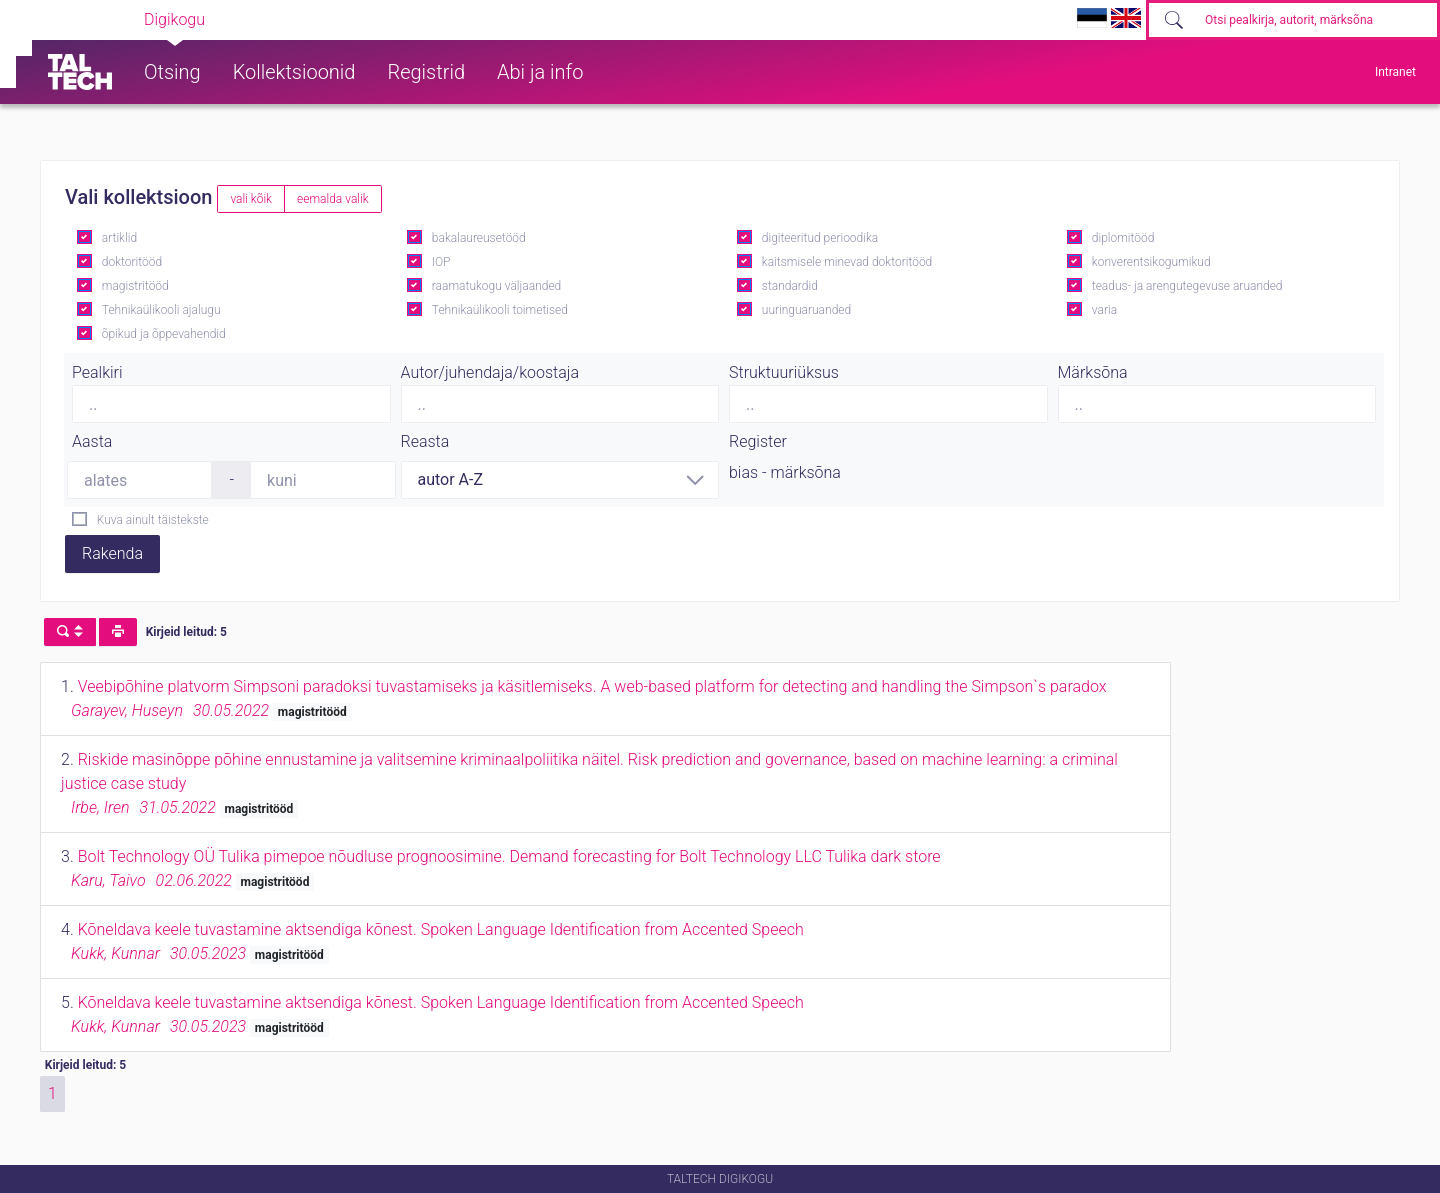  I want to click on digiteeritud perioodika, so click(820, 238).